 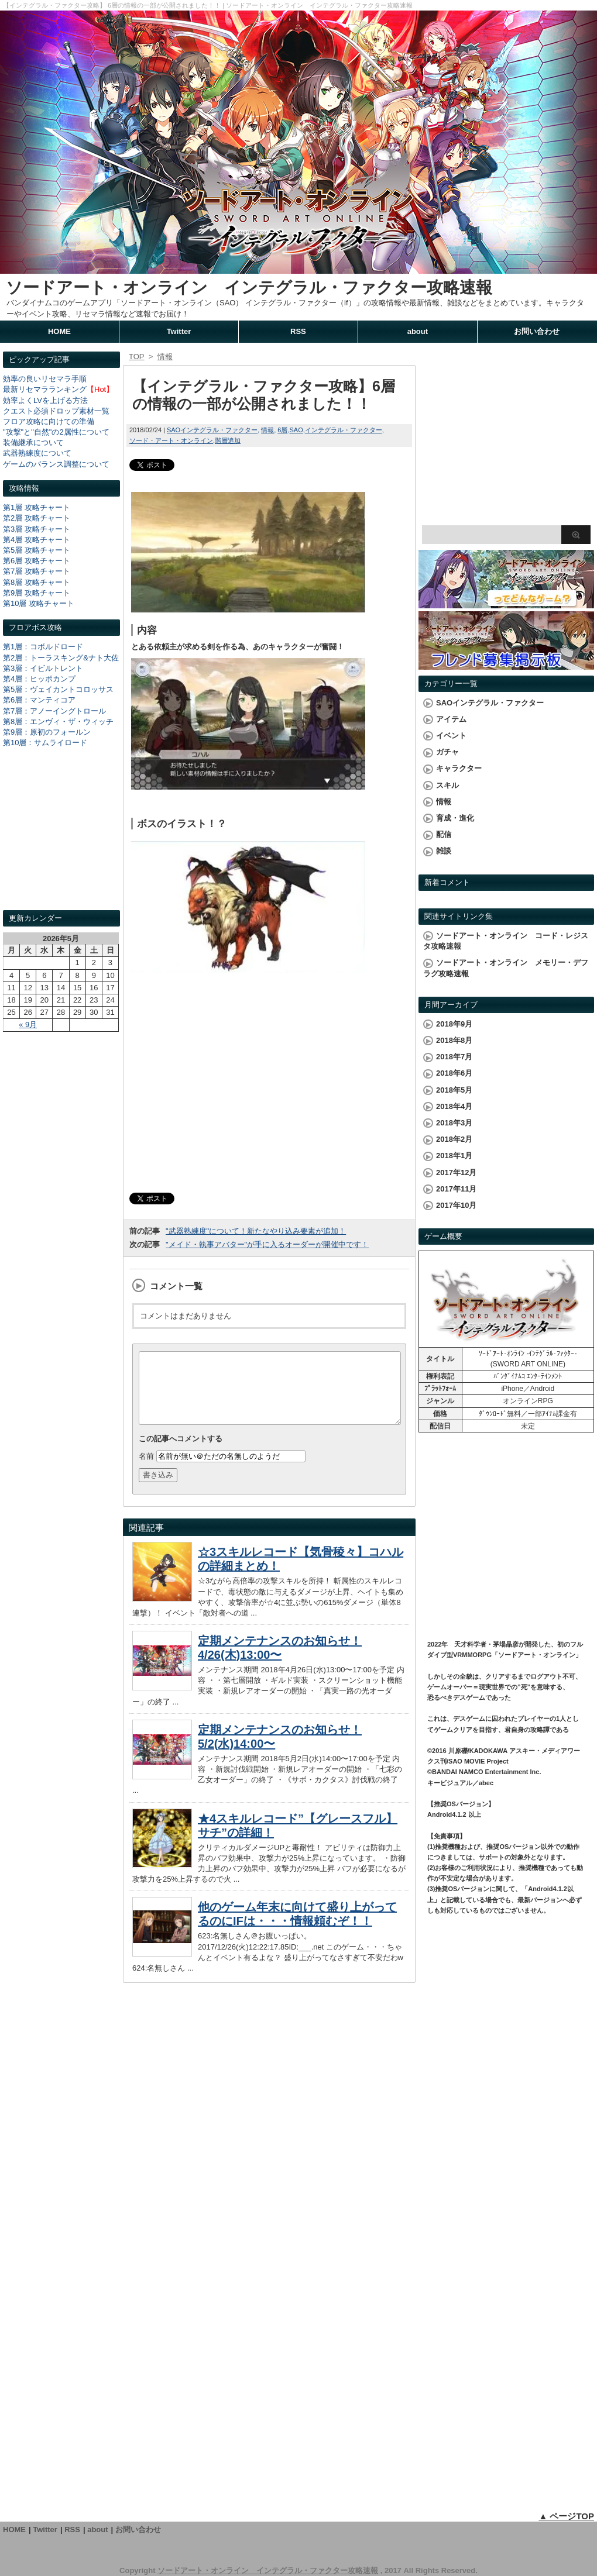 What do you see at coordinates (451, 719) in the screenshot?
I see `アイテム` at bounding box center [451, 719].